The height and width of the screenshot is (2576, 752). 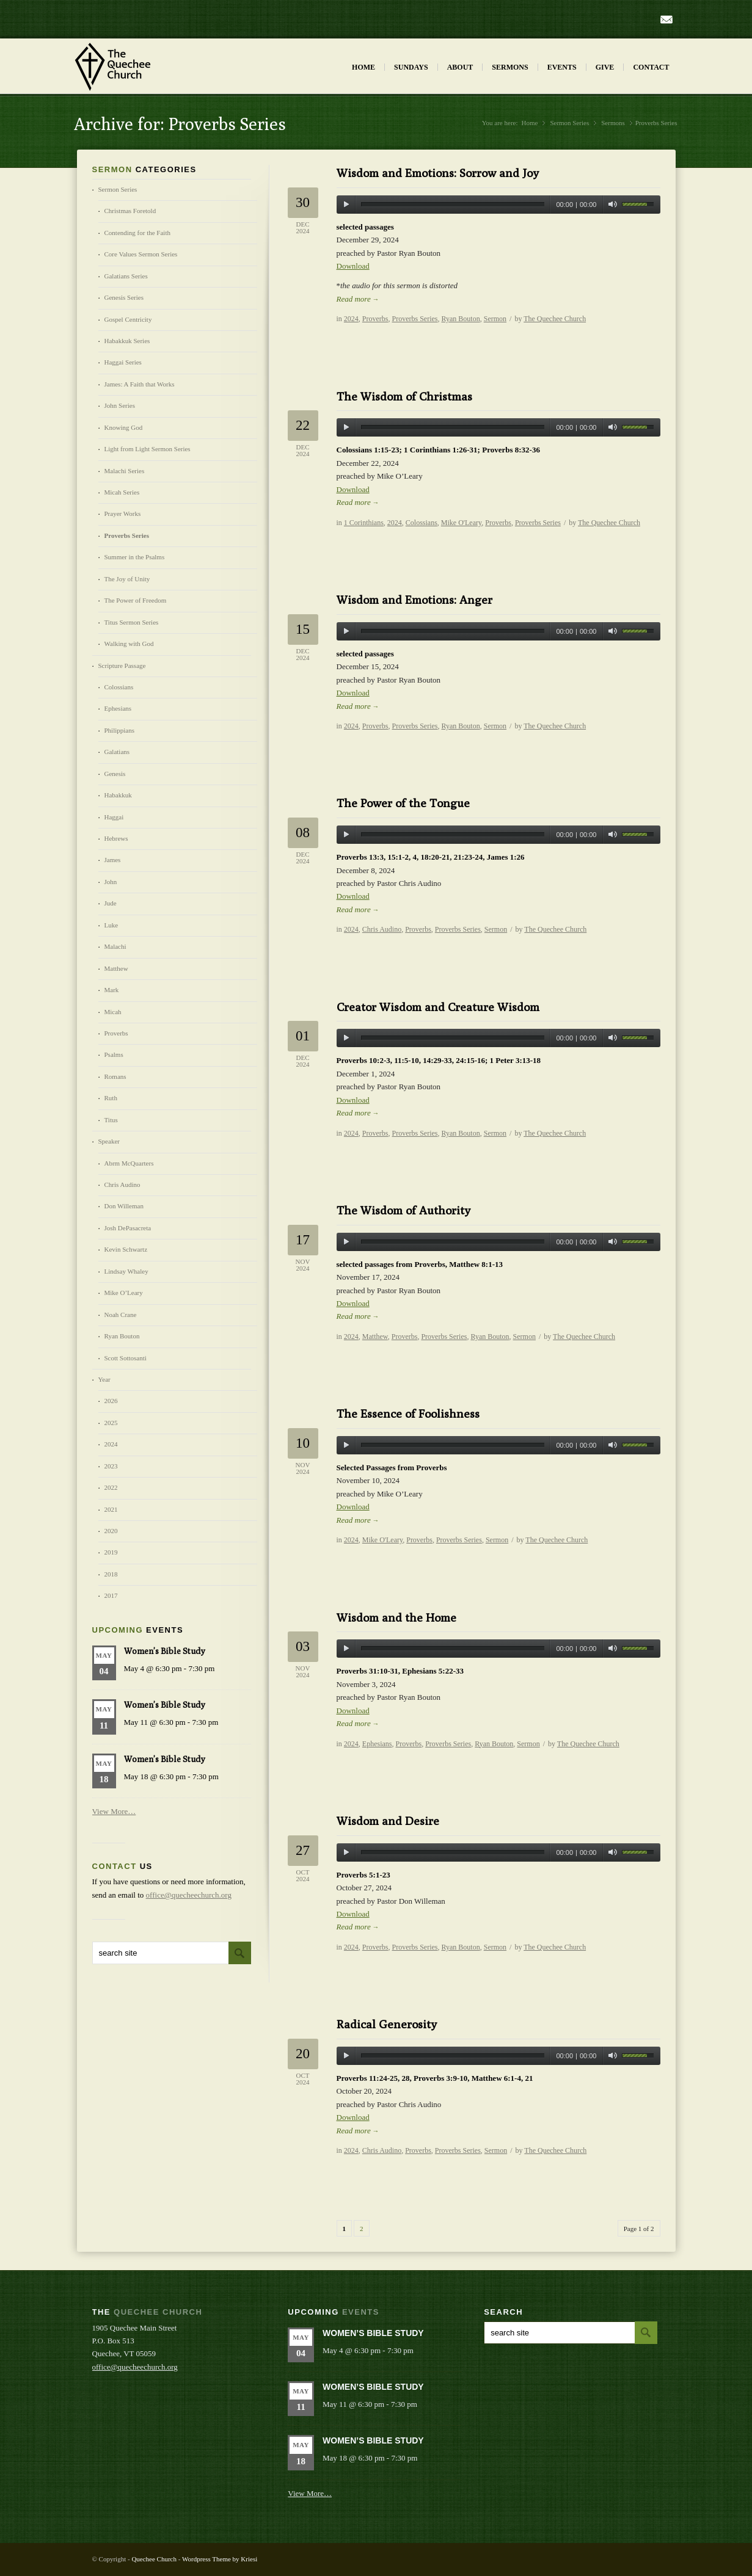 I want to click on Light from Light Sermon Series, so click(x=147, y=448).